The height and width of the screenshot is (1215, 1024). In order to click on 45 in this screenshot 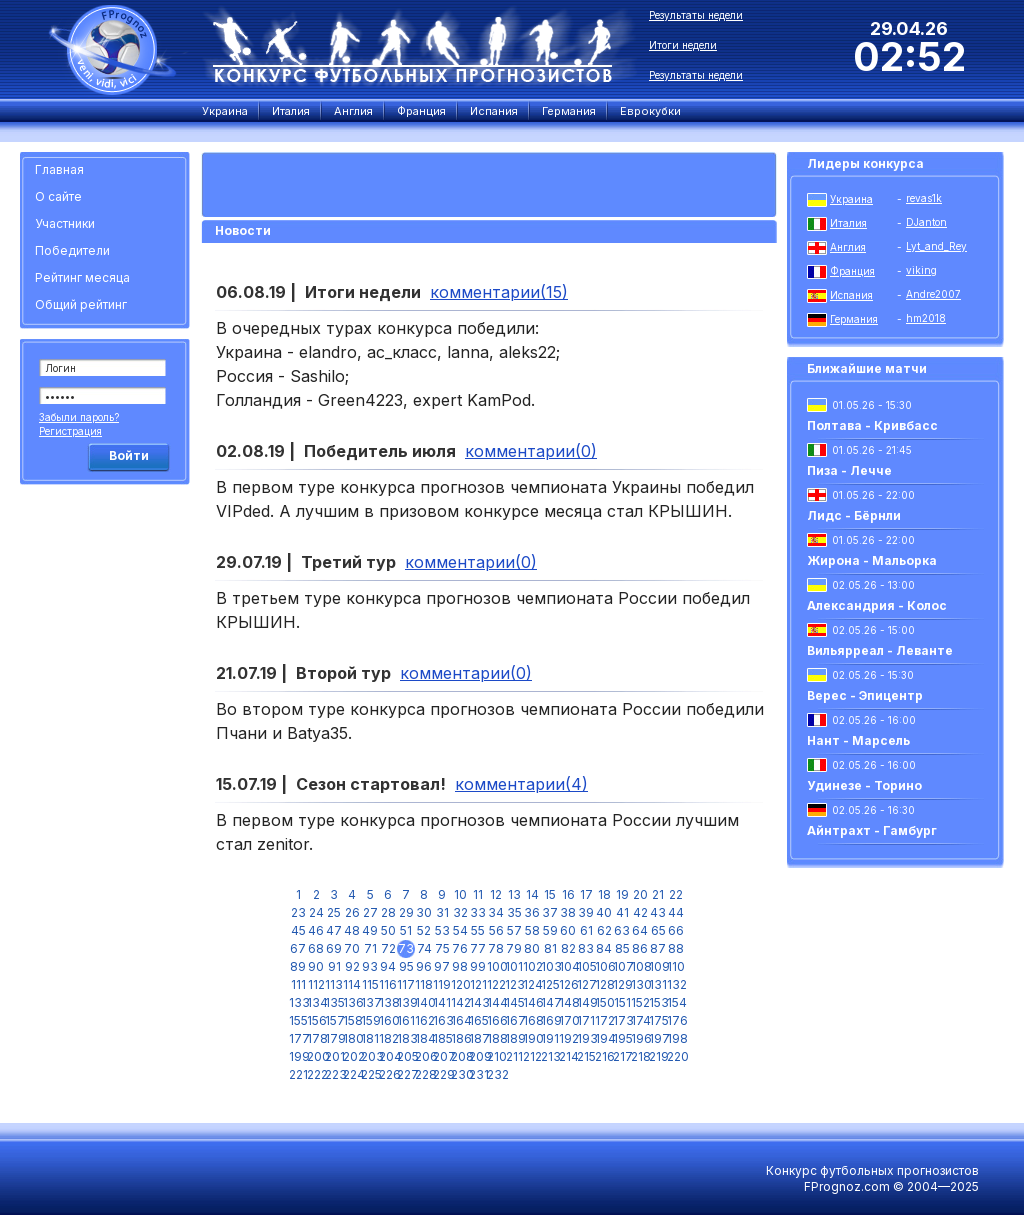, I will do `click(298, 930)`.